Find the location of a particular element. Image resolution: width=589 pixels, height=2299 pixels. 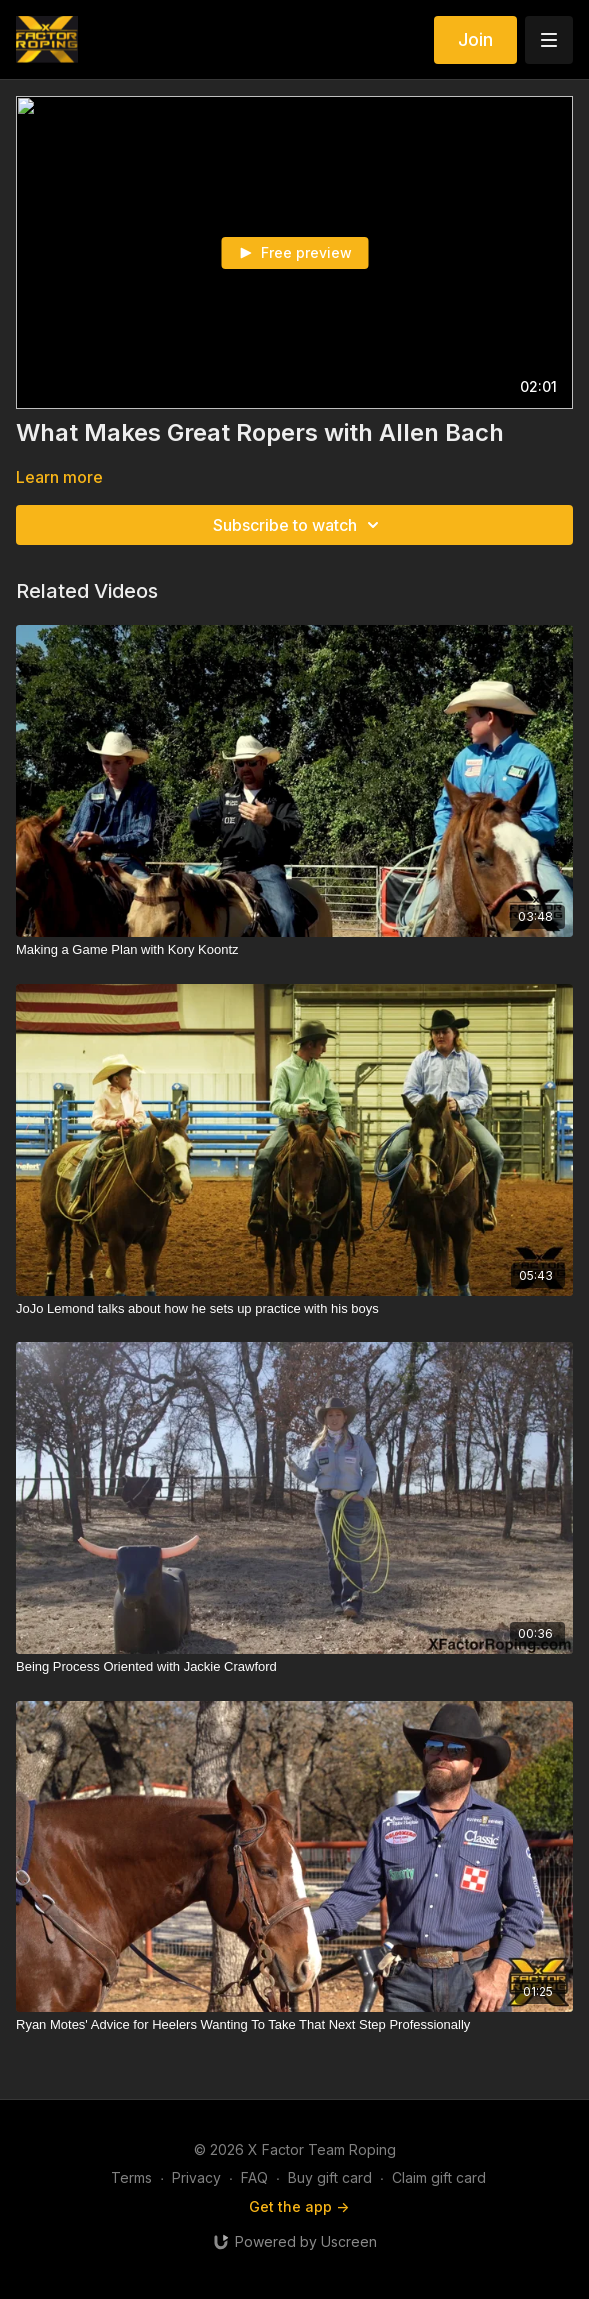

Privacy is located at coordinates (196, 2177).